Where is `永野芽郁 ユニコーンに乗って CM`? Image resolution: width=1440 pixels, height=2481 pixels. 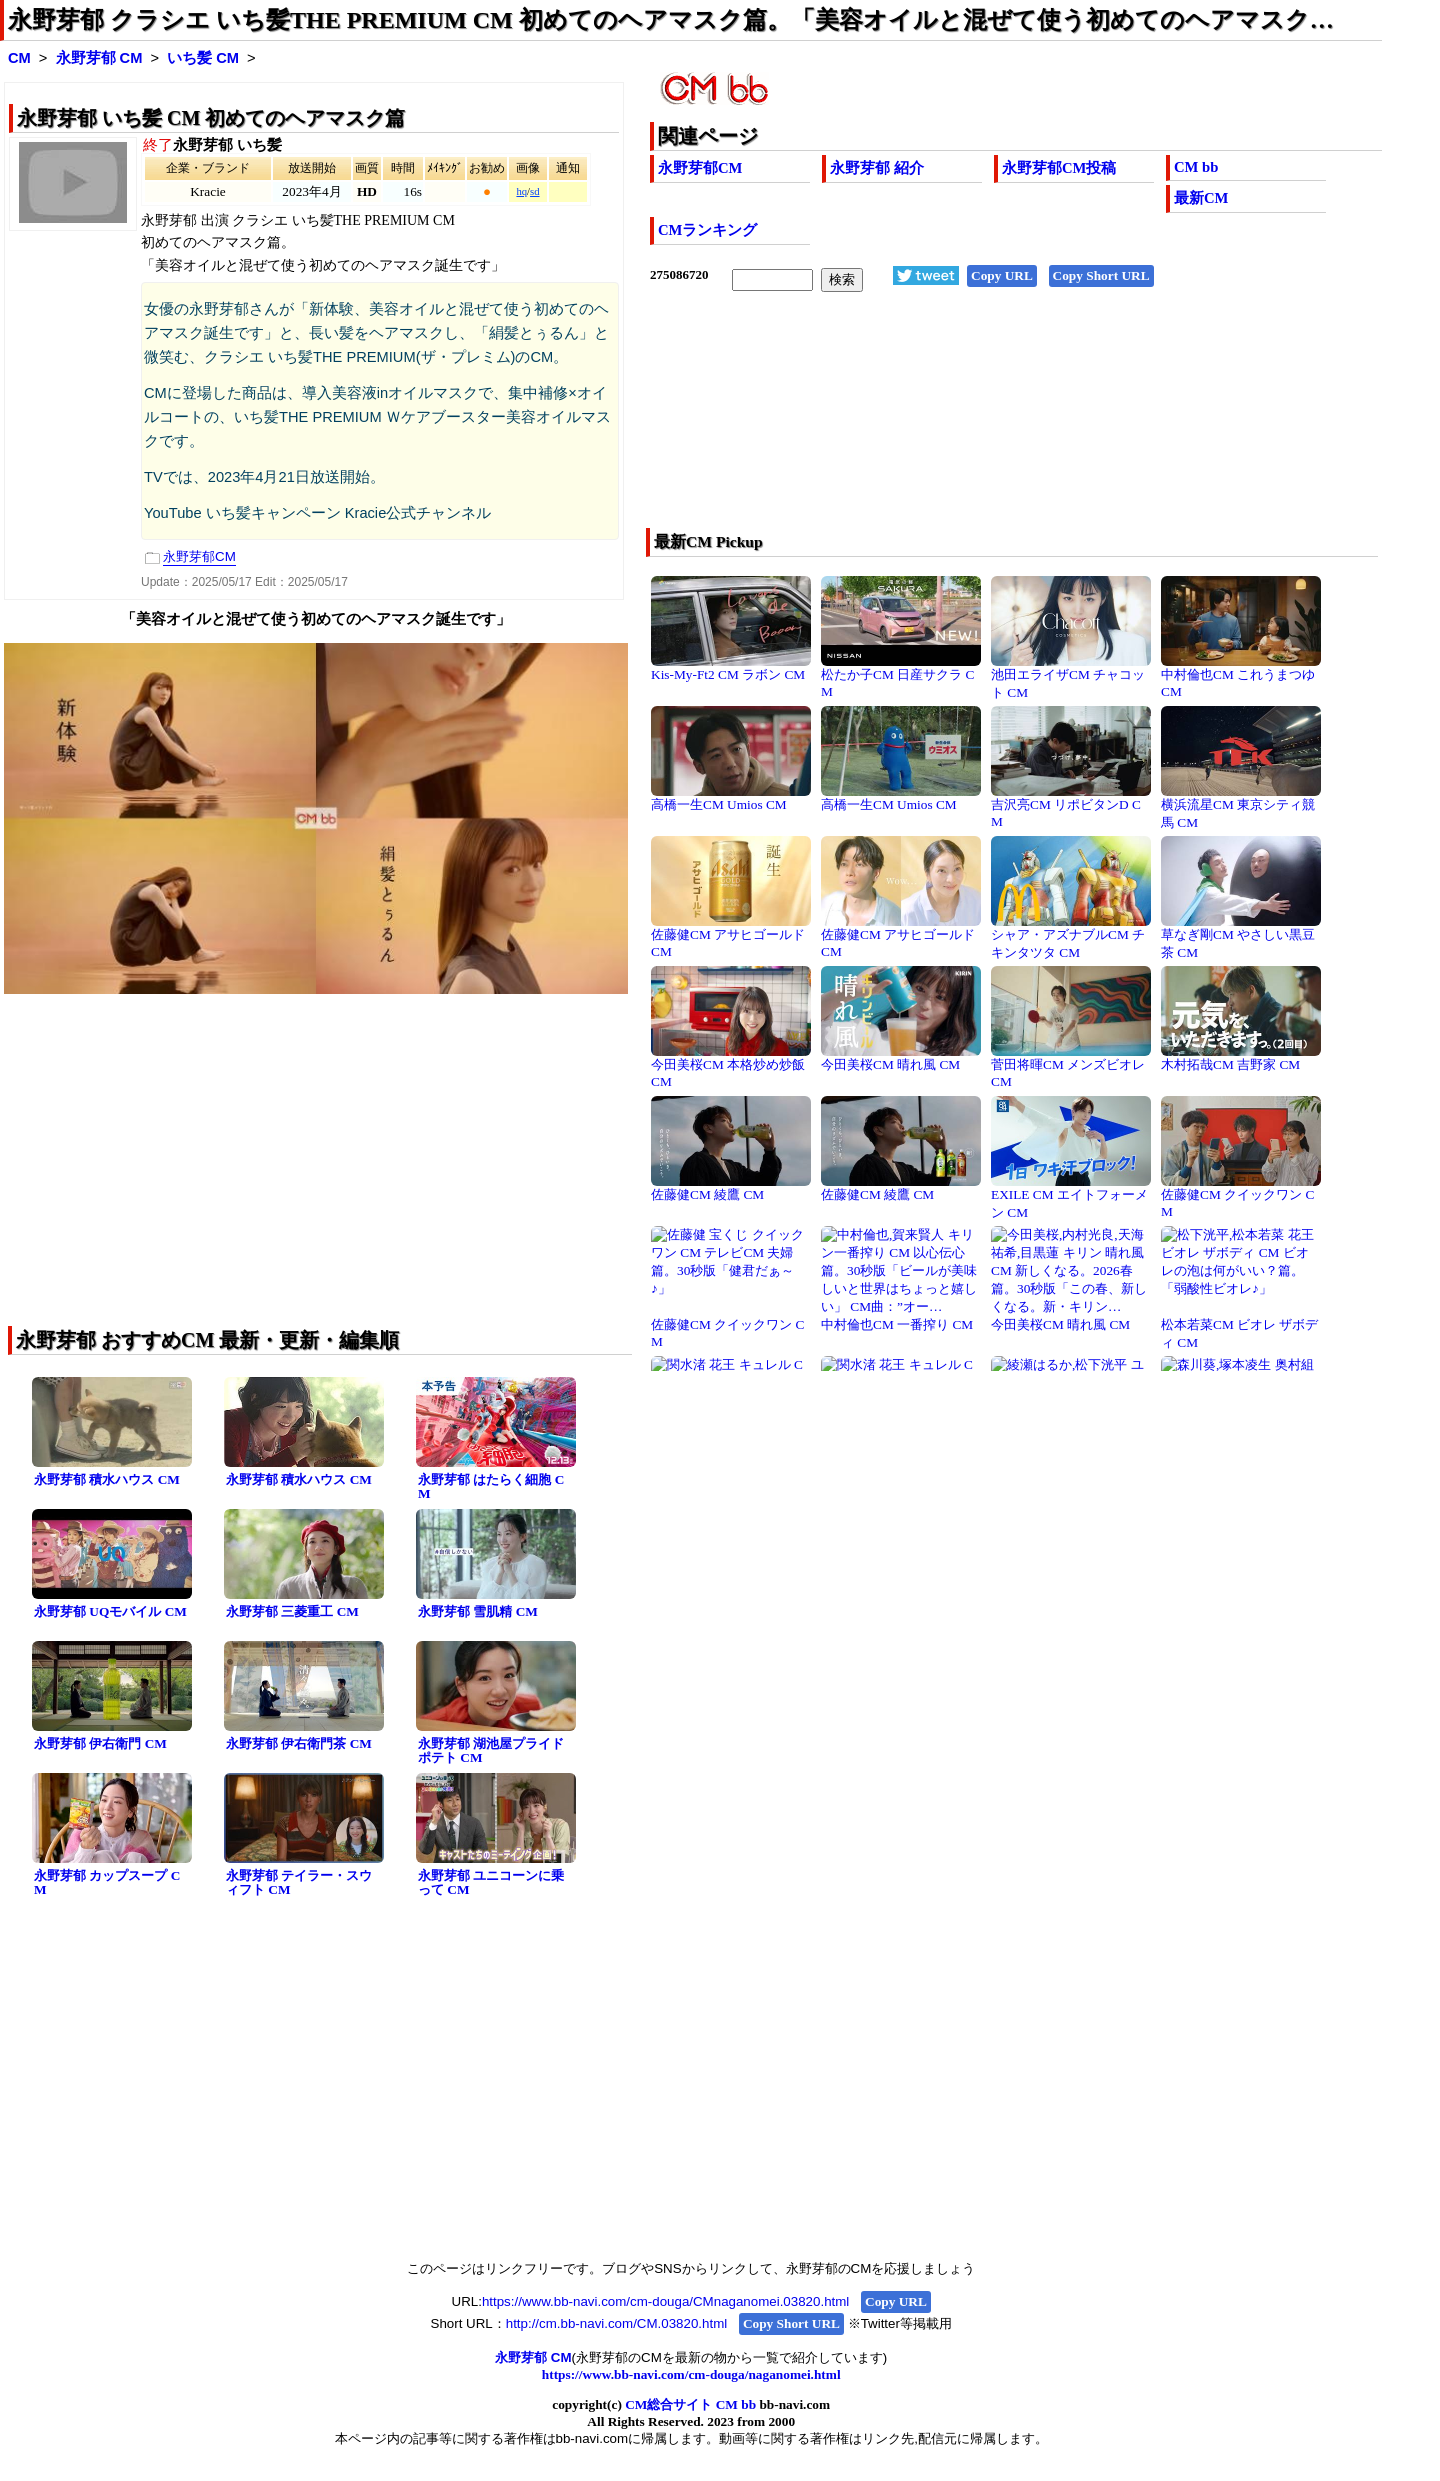
永野芽郁 ユニコーンに乗って CM is located at coordinates (491, 1883).